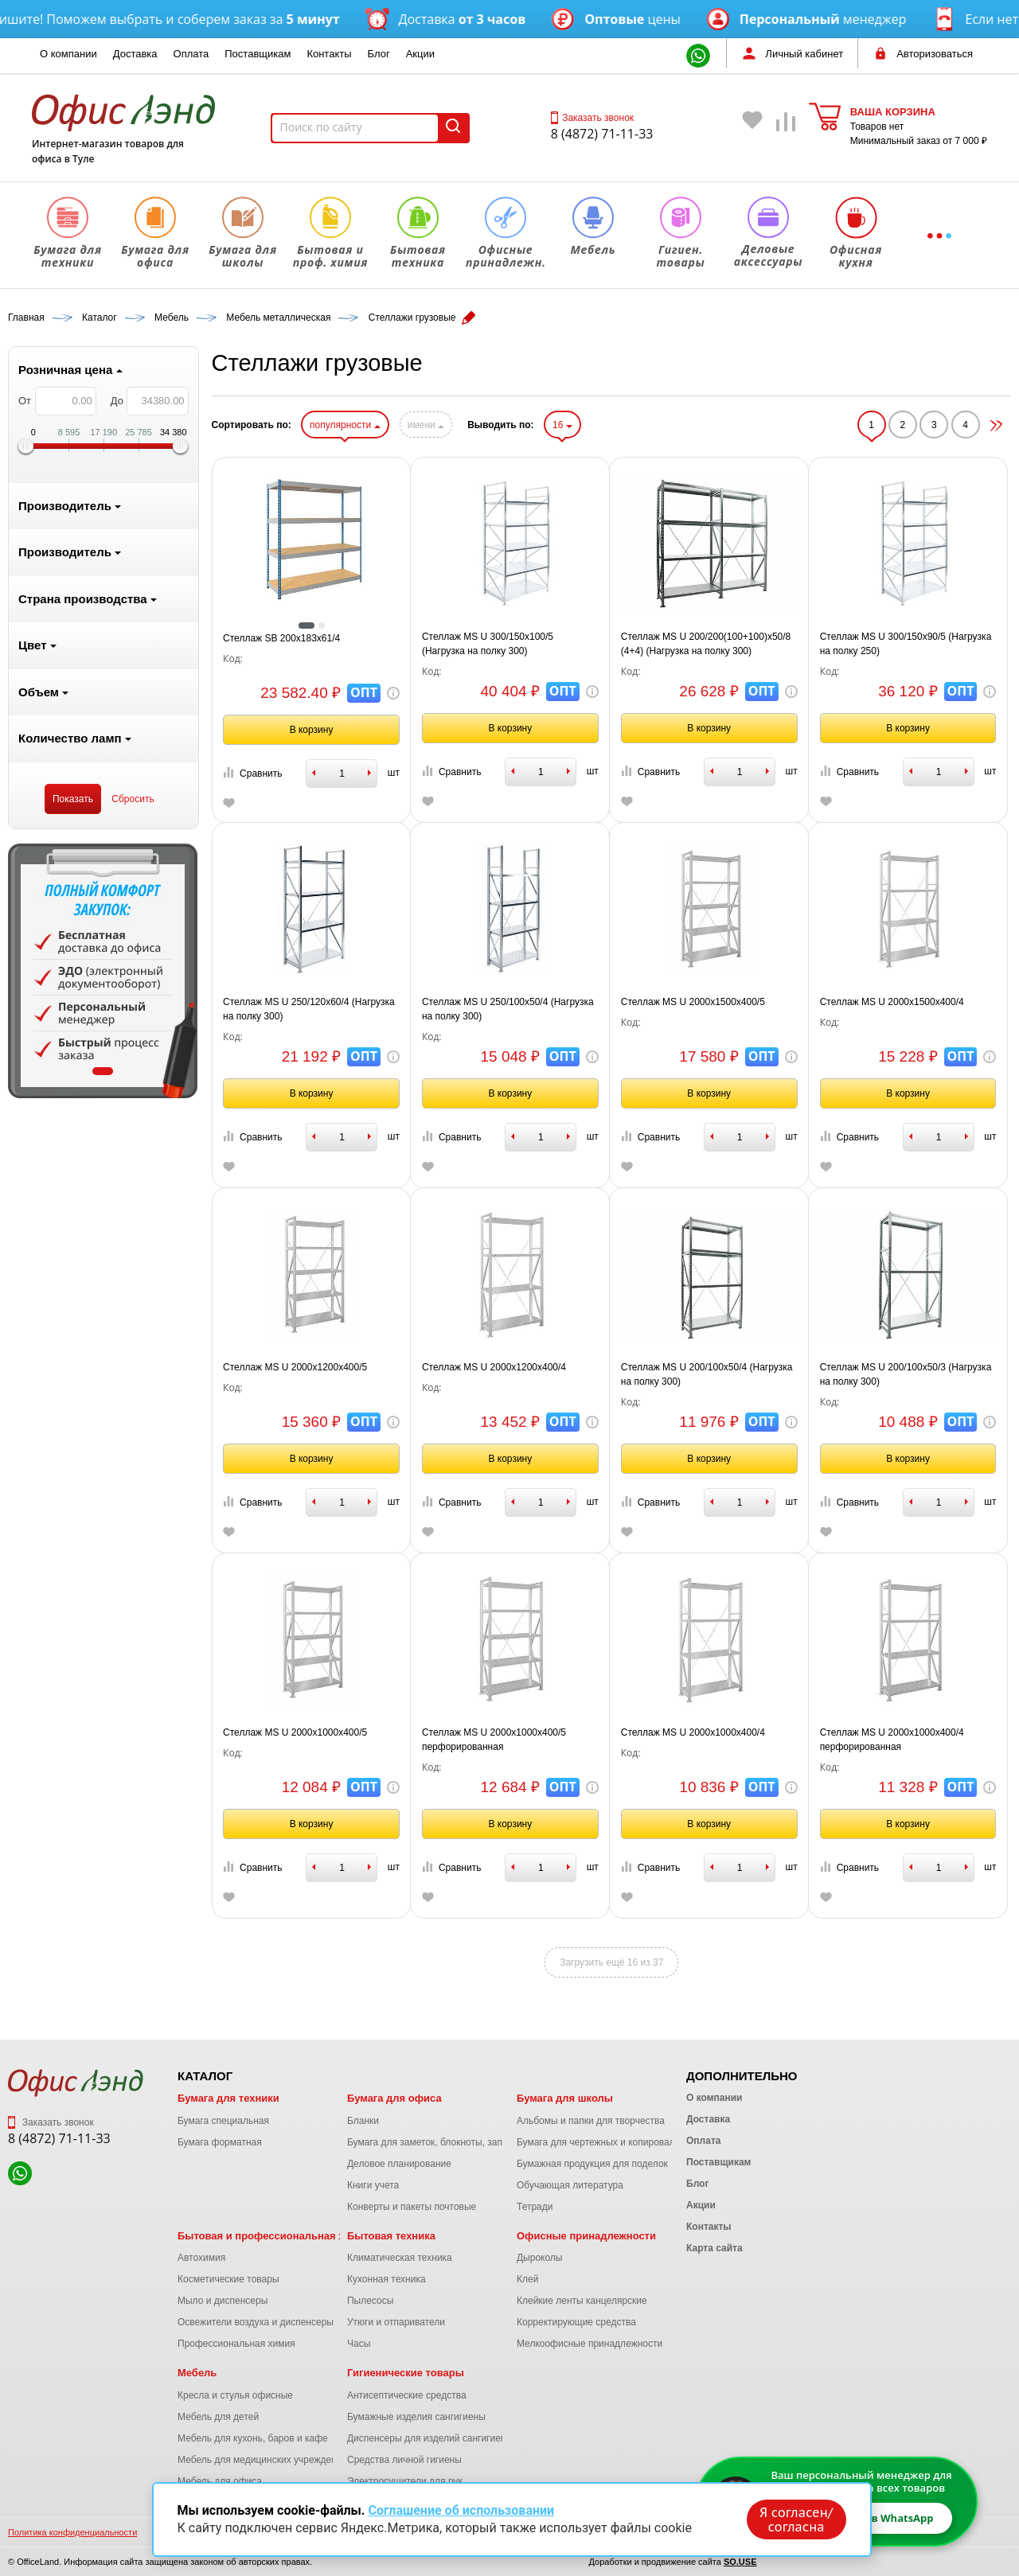 Image resolution: width=1019 pixels, height=2576 pixels. What do you see at coordinates (534, 2206) in the screenshot?
I see `Тетради` at bounding box center [534, 2206].